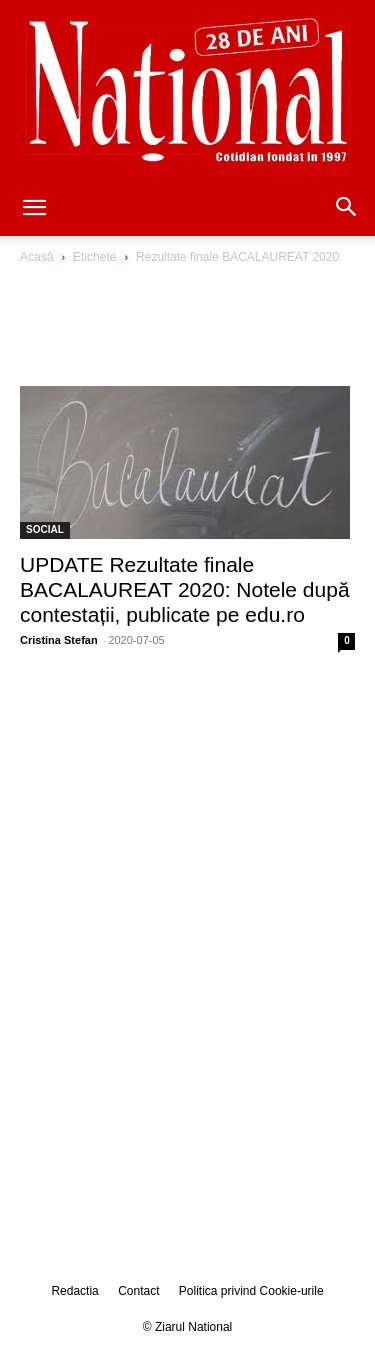 The image size is (375, 1351). What do you see at coordinates (45, 529) in the screenshot?
I see `SOCIAL` at bounding box center [45, 529].